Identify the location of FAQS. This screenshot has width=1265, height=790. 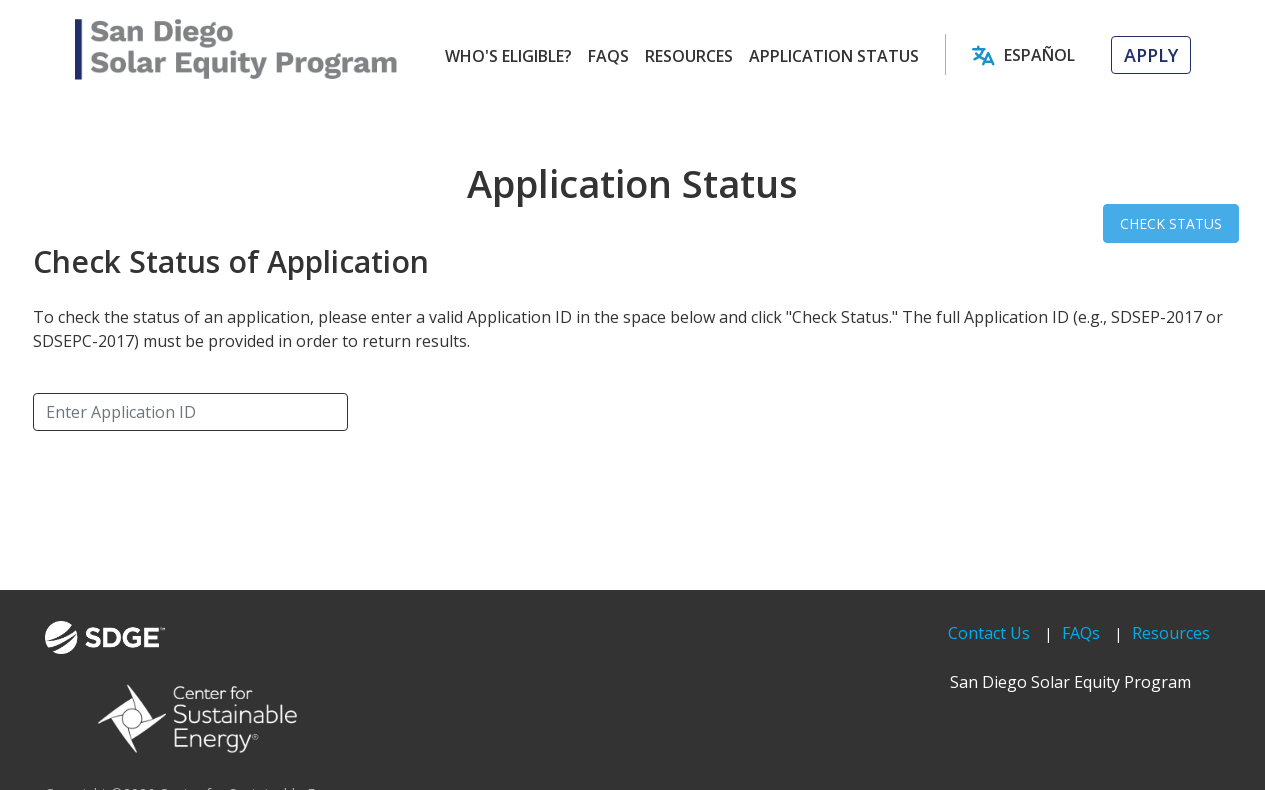
(608, 56).